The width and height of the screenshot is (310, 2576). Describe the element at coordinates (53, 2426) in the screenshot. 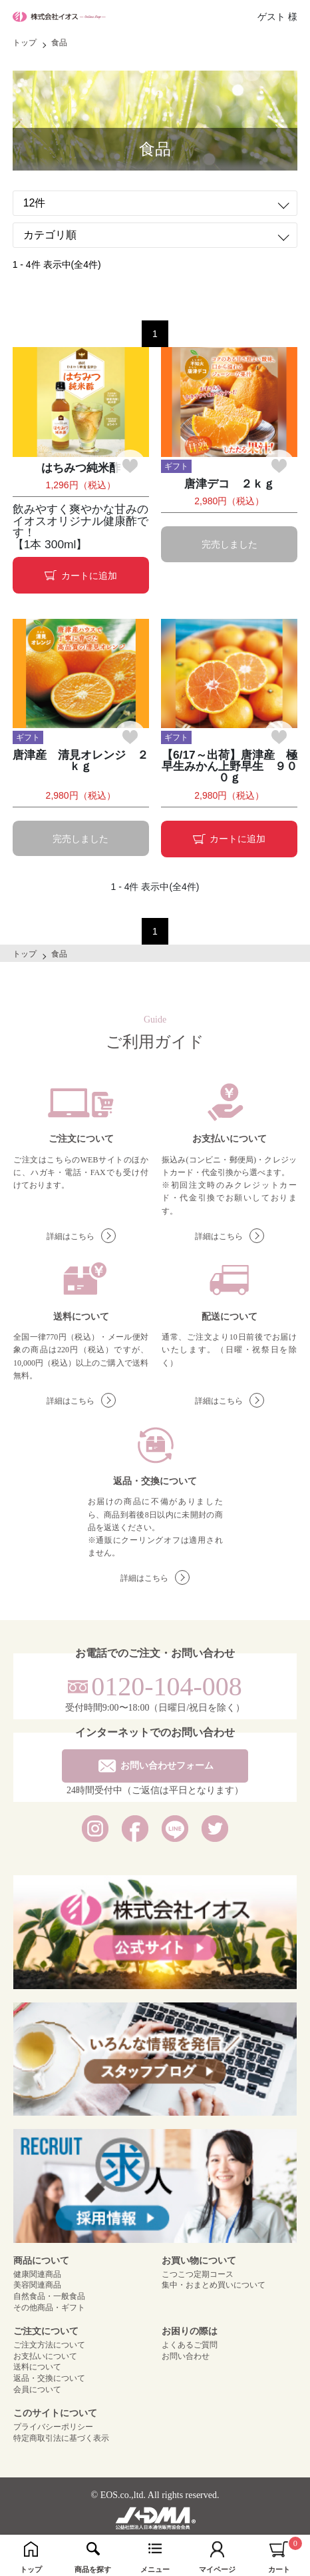

I see `プライバシーポリシー` at that location.